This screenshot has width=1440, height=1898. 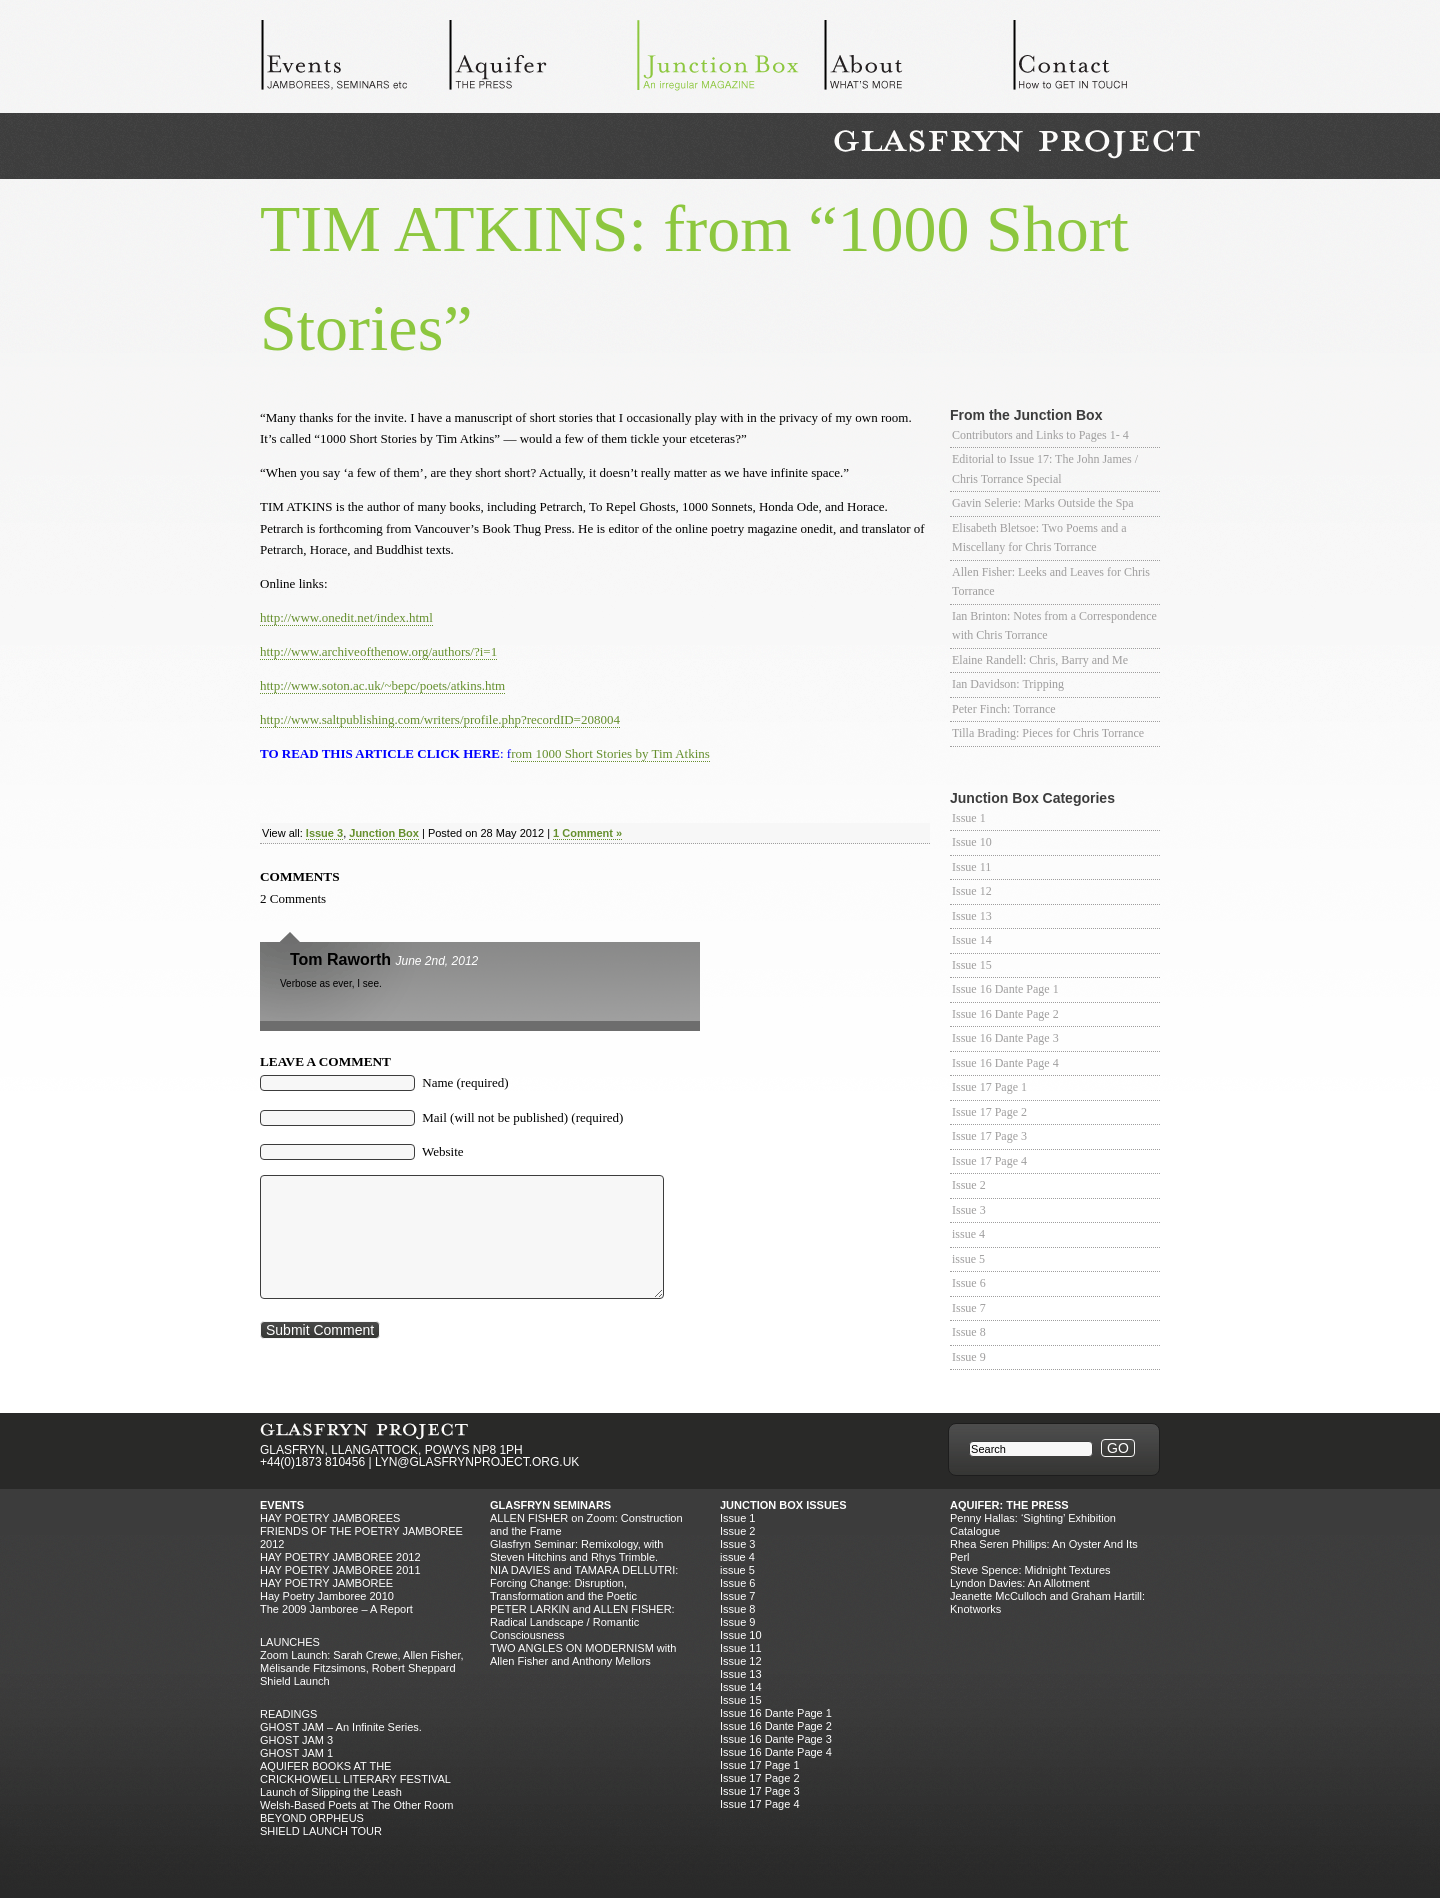 I want to click on Launch of Slipping the Leash, so click(x=331, y=1792).